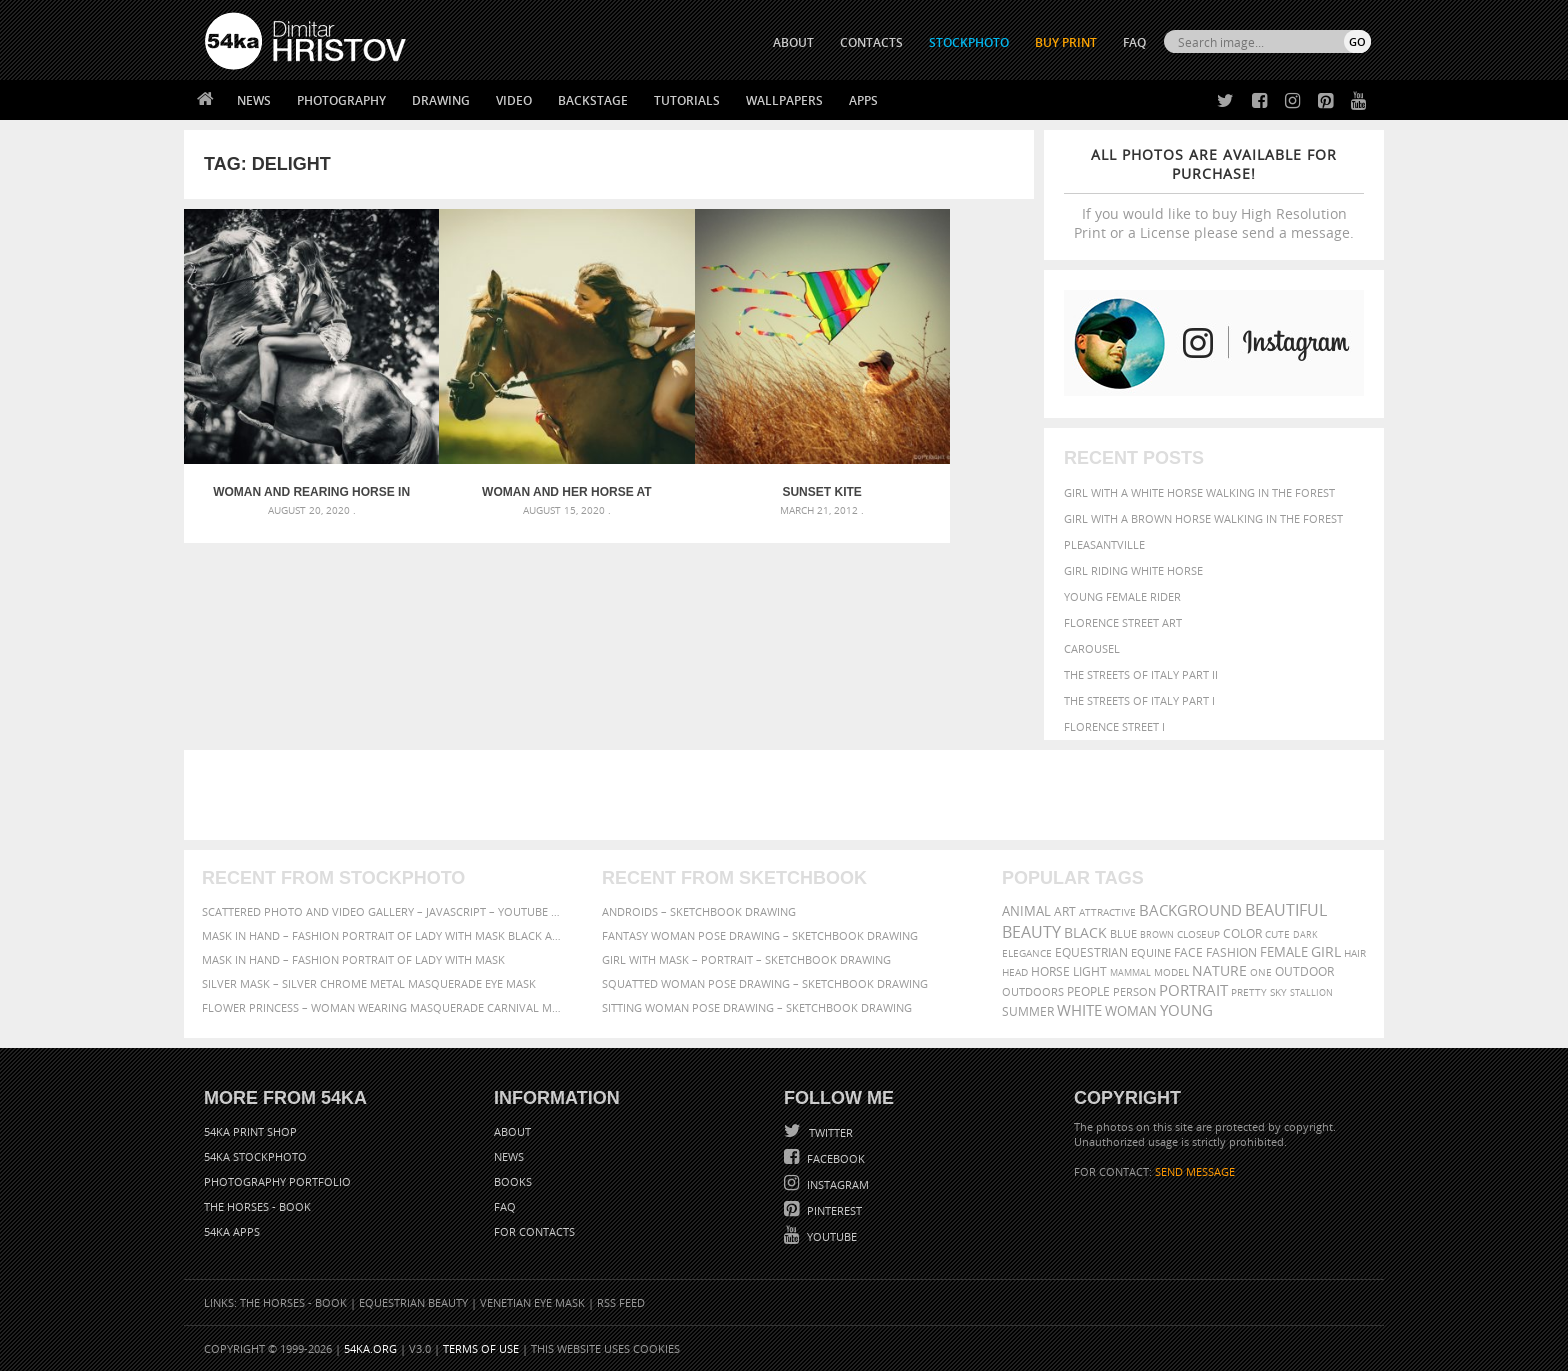 The width and height of the screenshot is (1568, 1371). What do you see at coordinates (1198, 934) in the screenshot?
I see `closeup [closeup (311 items)]` at bounding box center [1198, 934].